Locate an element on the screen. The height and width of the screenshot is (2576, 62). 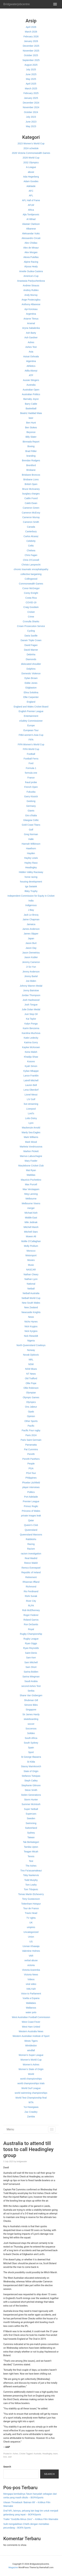
Wallaroos is located at coordinates (31, 2007).